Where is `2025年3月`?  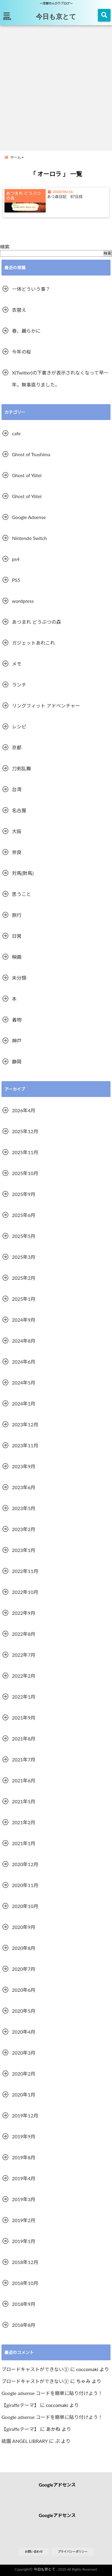 2025年3月 is located at coordinates (23, 1257).